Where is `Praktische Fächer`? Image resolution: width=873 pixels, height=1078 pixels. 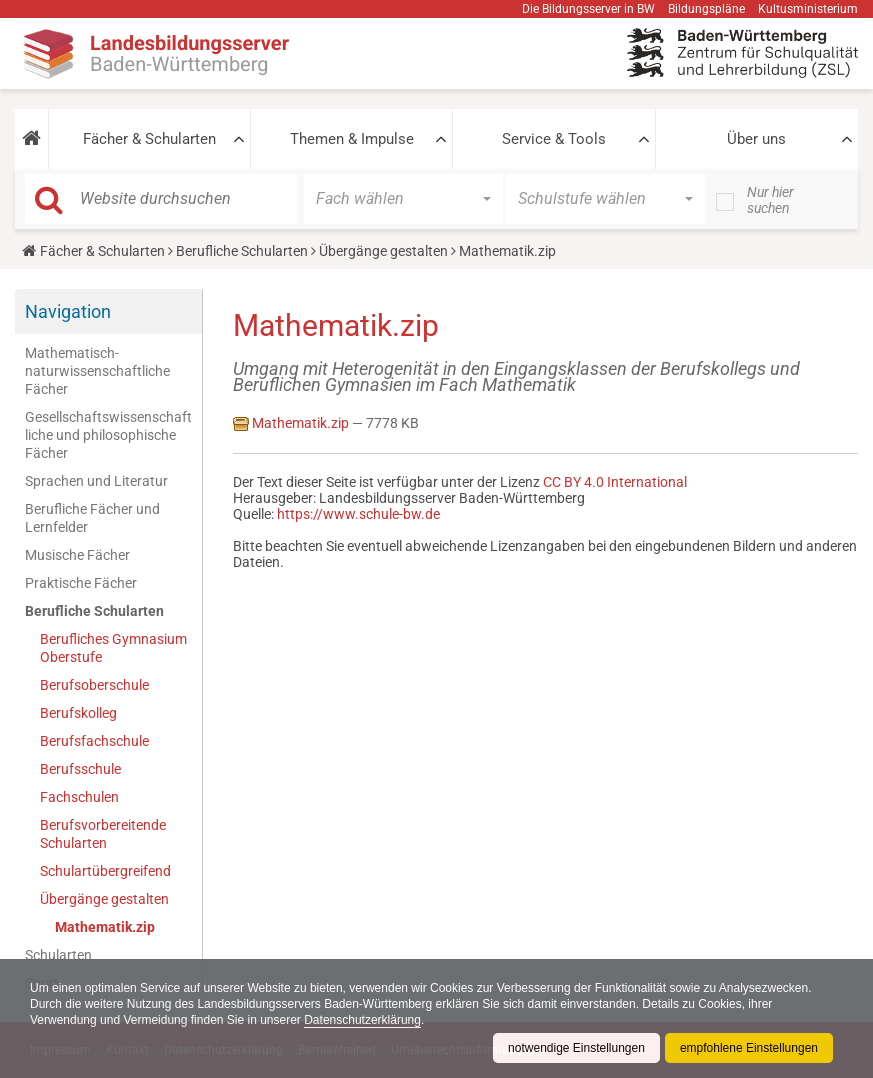
Praktische Fächer is located at coordinates (81, 583).